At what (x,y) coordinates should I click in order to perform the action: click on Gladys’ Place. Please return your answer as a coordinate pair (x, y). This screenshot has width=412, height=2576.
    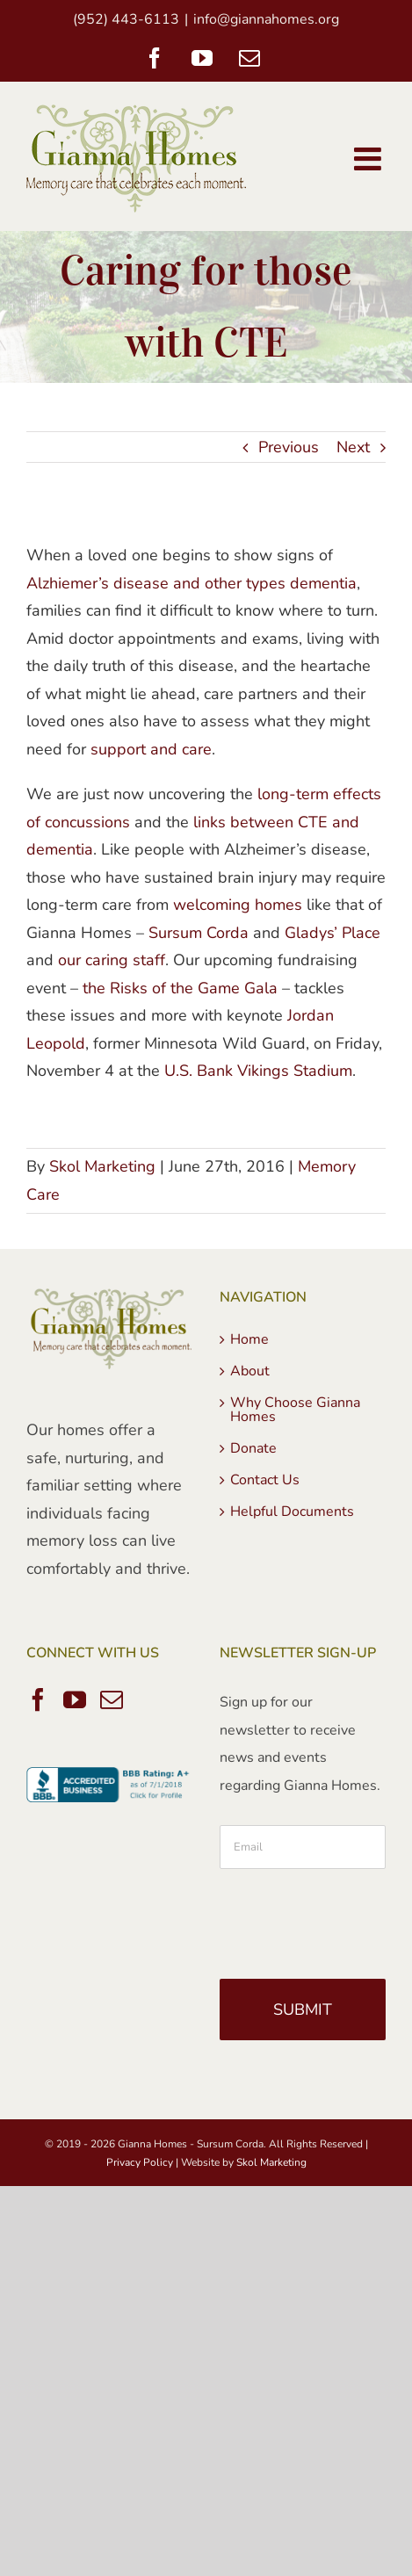
    Looking at the image, I should click on (332, 932).